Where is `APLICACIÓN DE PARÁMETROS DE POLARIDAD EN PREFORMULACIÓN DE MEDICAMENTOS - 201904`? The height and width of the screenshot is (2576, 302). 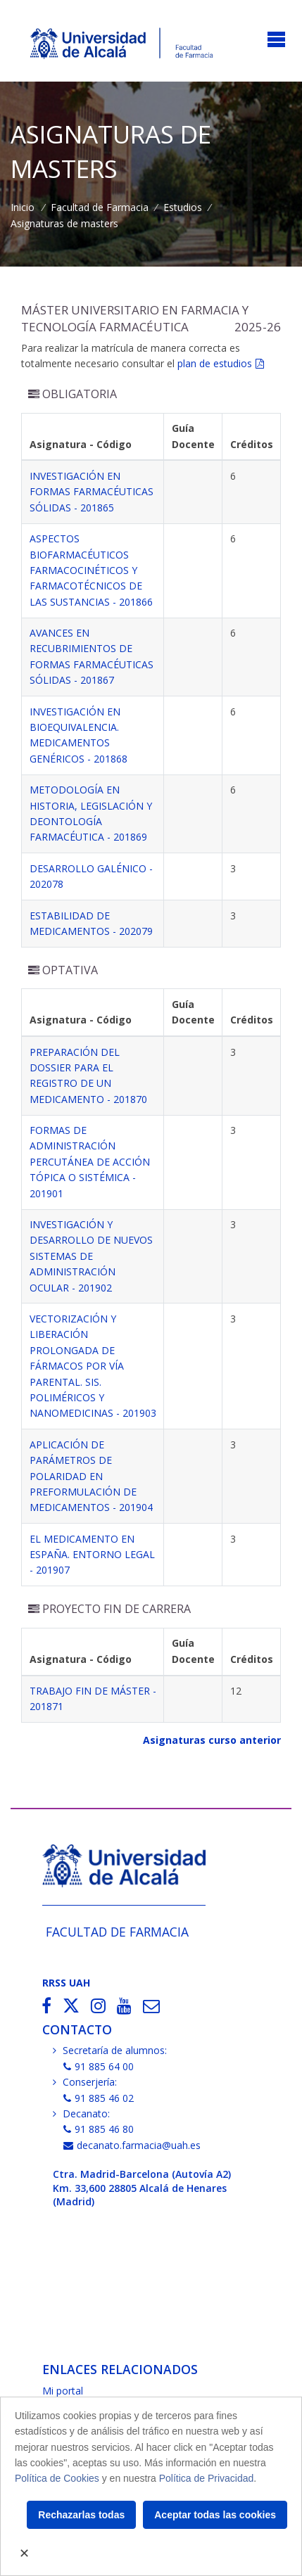
APLICACIÓN DE PARÁMETROS DE POLARIDAD EN PREFORMULACIÓN DE MEDICAMENTOS - 201904 is located at coordinates (91, 1476).